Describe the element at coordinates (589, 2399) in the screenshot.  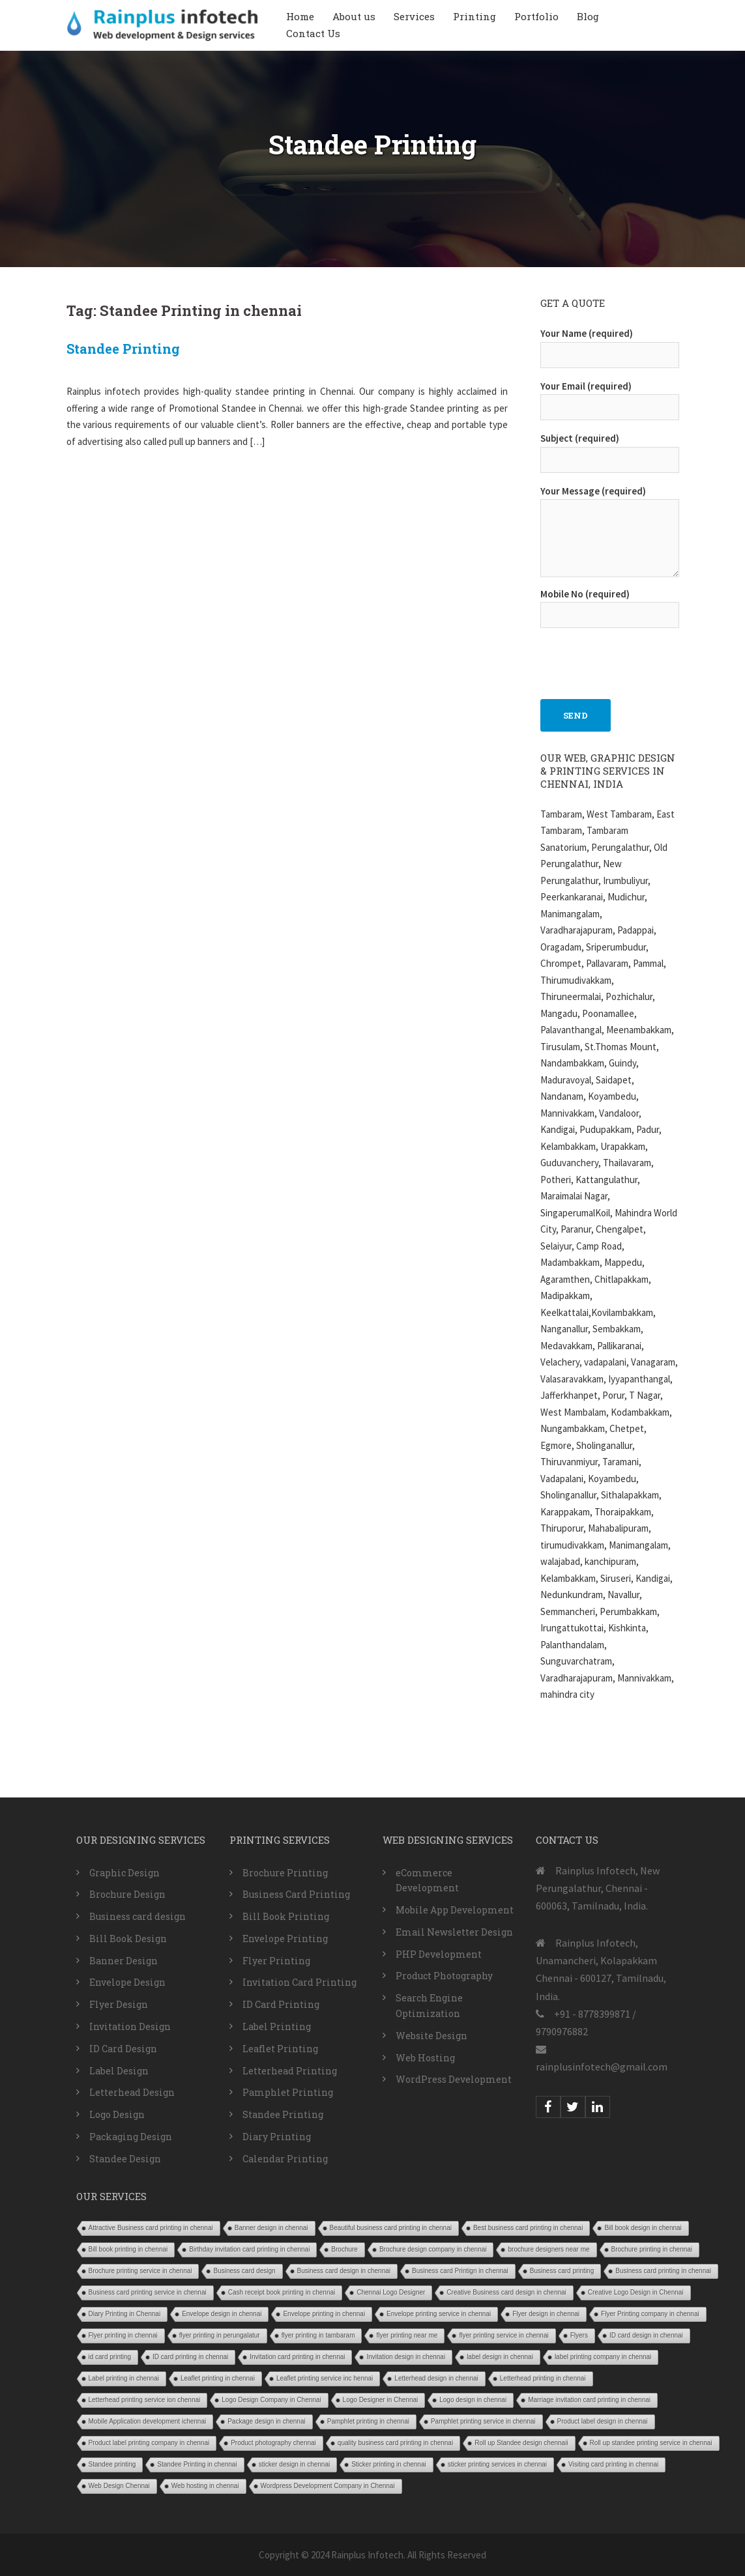
I see `Marriage invitation card printing in chennai` at that location.